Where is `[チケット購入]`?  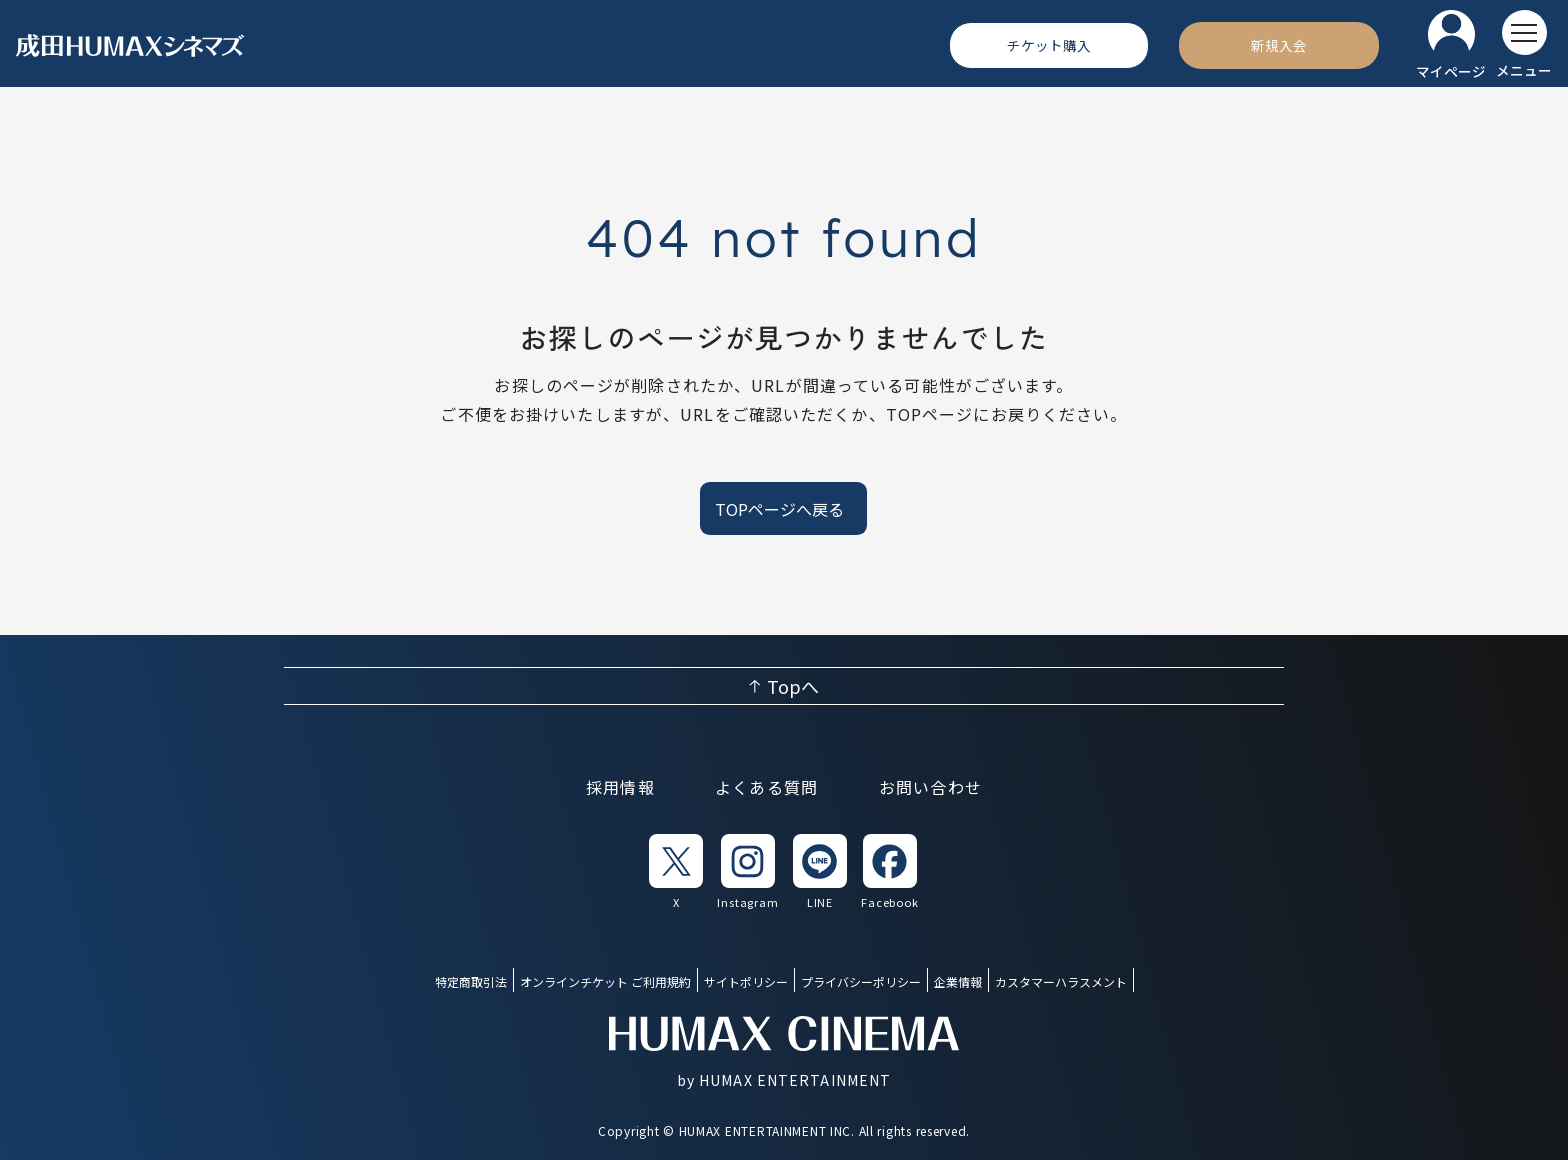
[チケット購入] is located at coordinates (1049, 45).